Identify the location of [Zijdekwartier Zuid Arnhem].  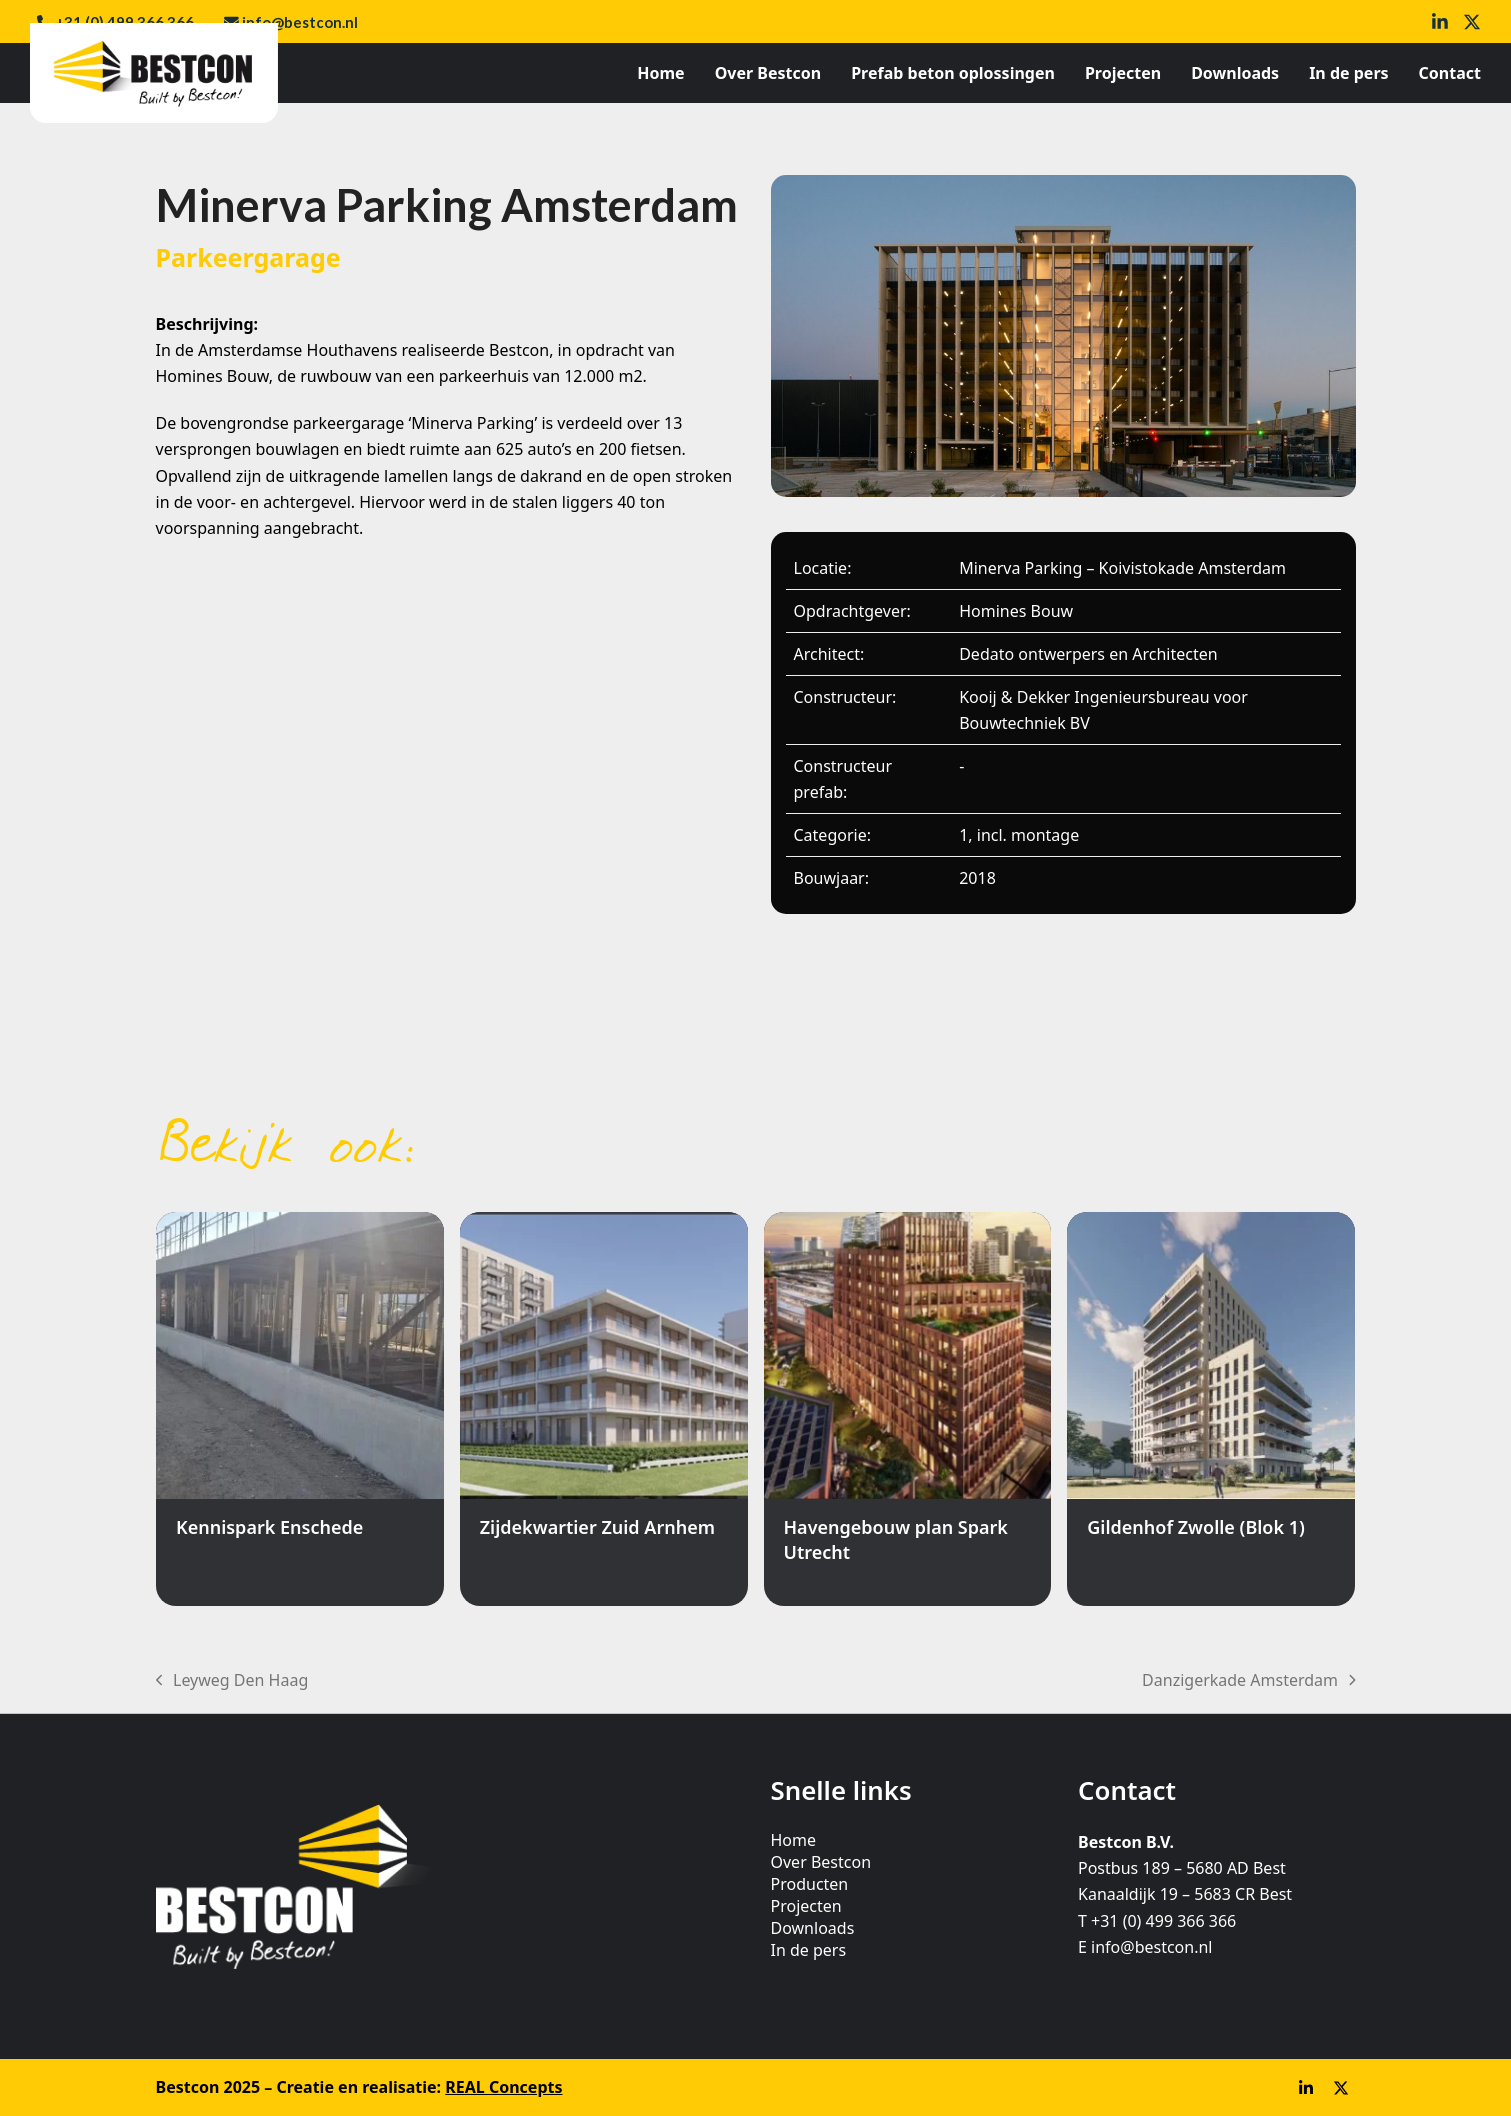
(604, 1409).